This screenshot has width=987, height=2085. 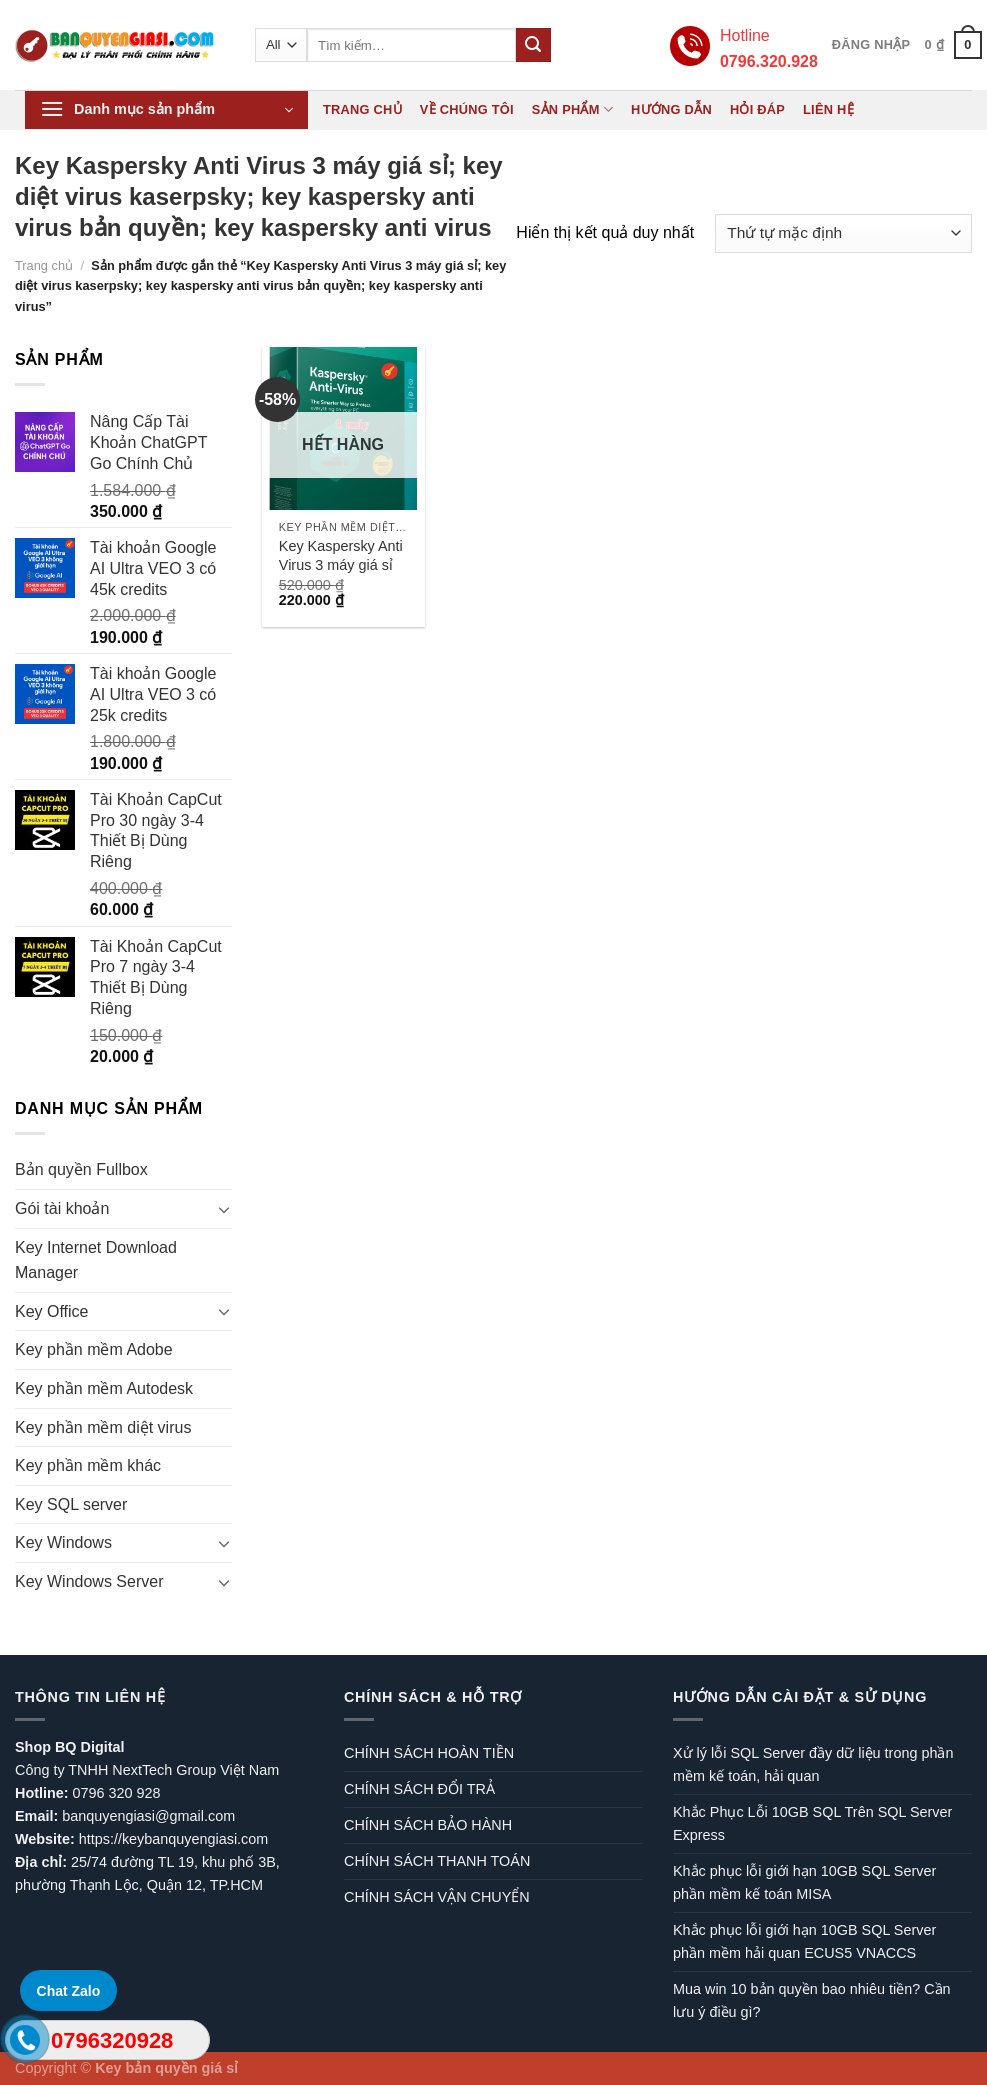 What do you see at coordinates (437, 1897) in the screenshot?
I see `CHÍNH SÁCH VẬN CHUYỂN` at bounding box center [437, 1897].